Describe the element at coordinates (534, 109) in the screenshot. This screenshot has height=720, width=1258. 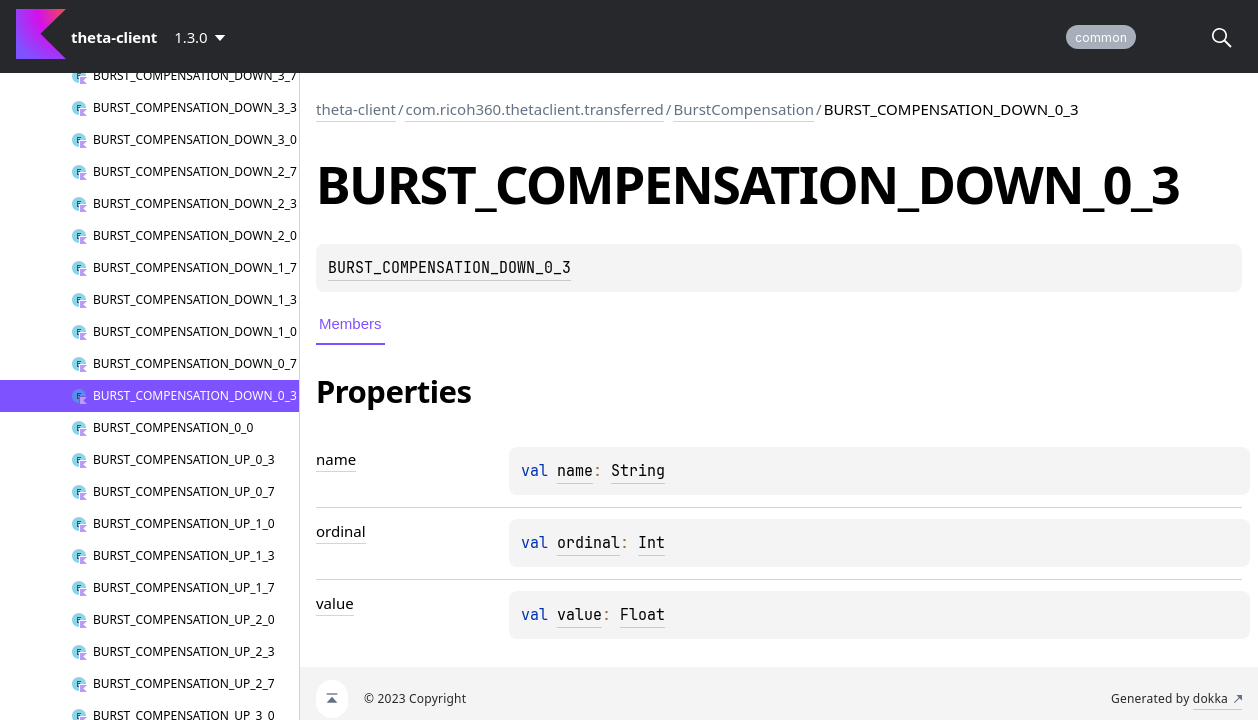
I see `com.ricoh360.thetaclient.transferred` at that location.